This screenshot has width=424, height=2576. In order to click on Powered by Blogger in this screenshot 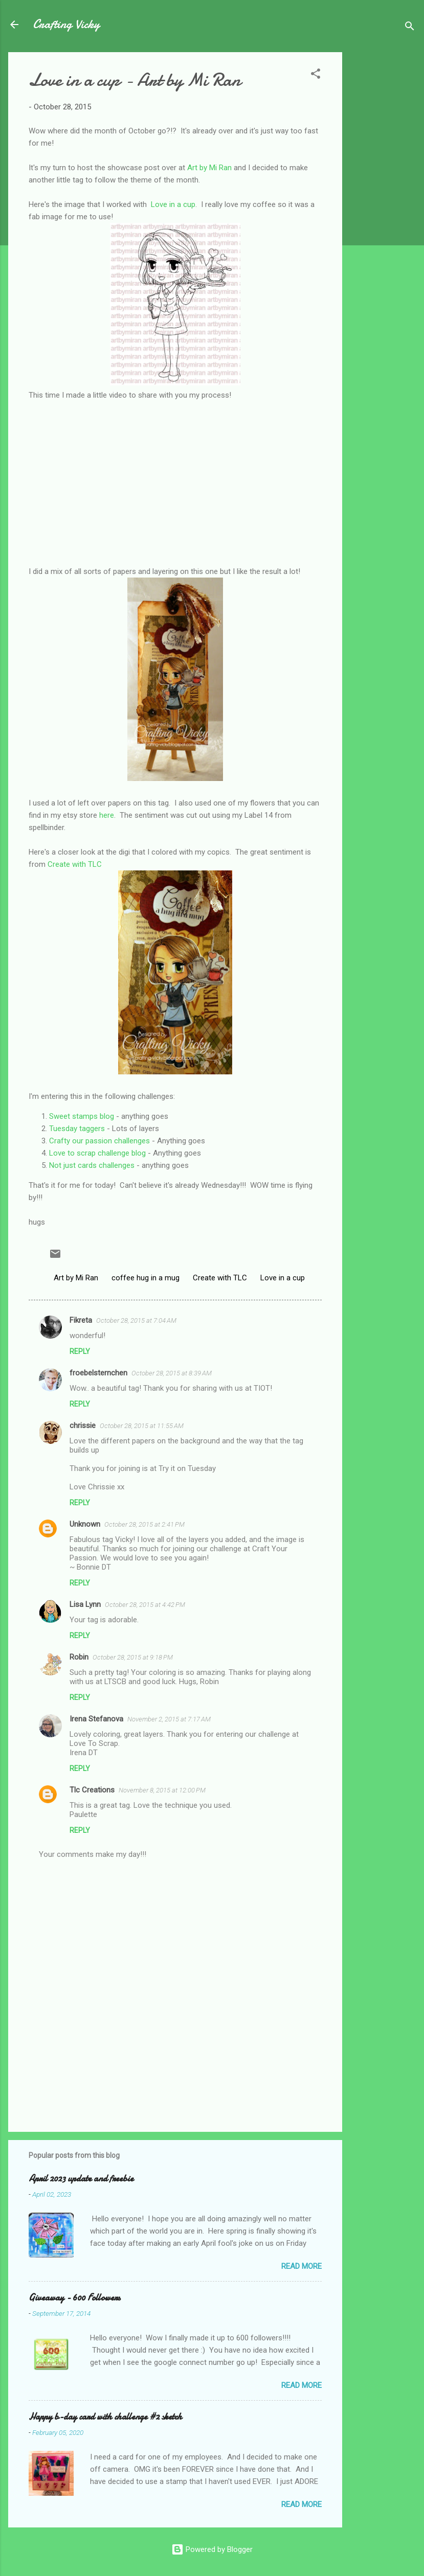, I will do `click(212, 2549)`.